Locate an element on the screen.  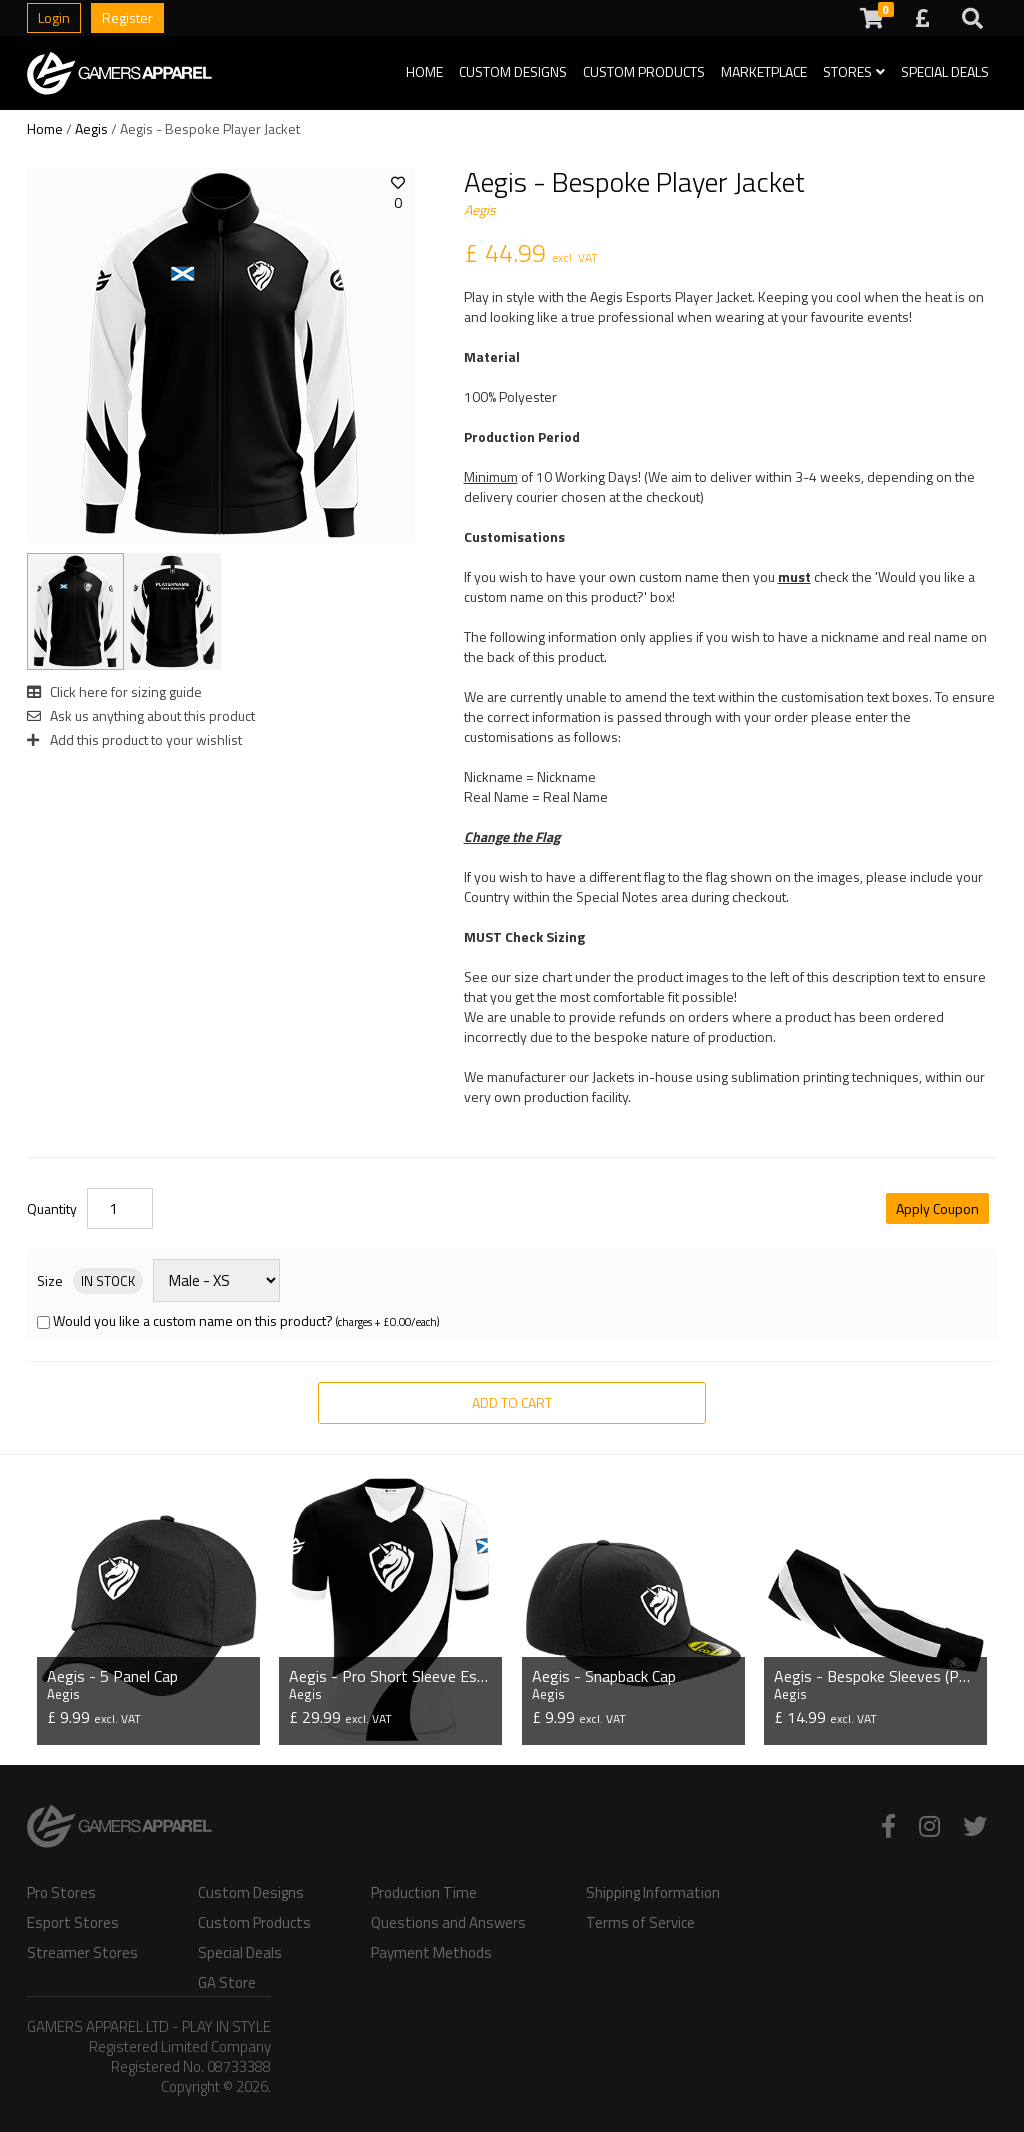
Click here for sizing guide is located at coordinates (114, 691).